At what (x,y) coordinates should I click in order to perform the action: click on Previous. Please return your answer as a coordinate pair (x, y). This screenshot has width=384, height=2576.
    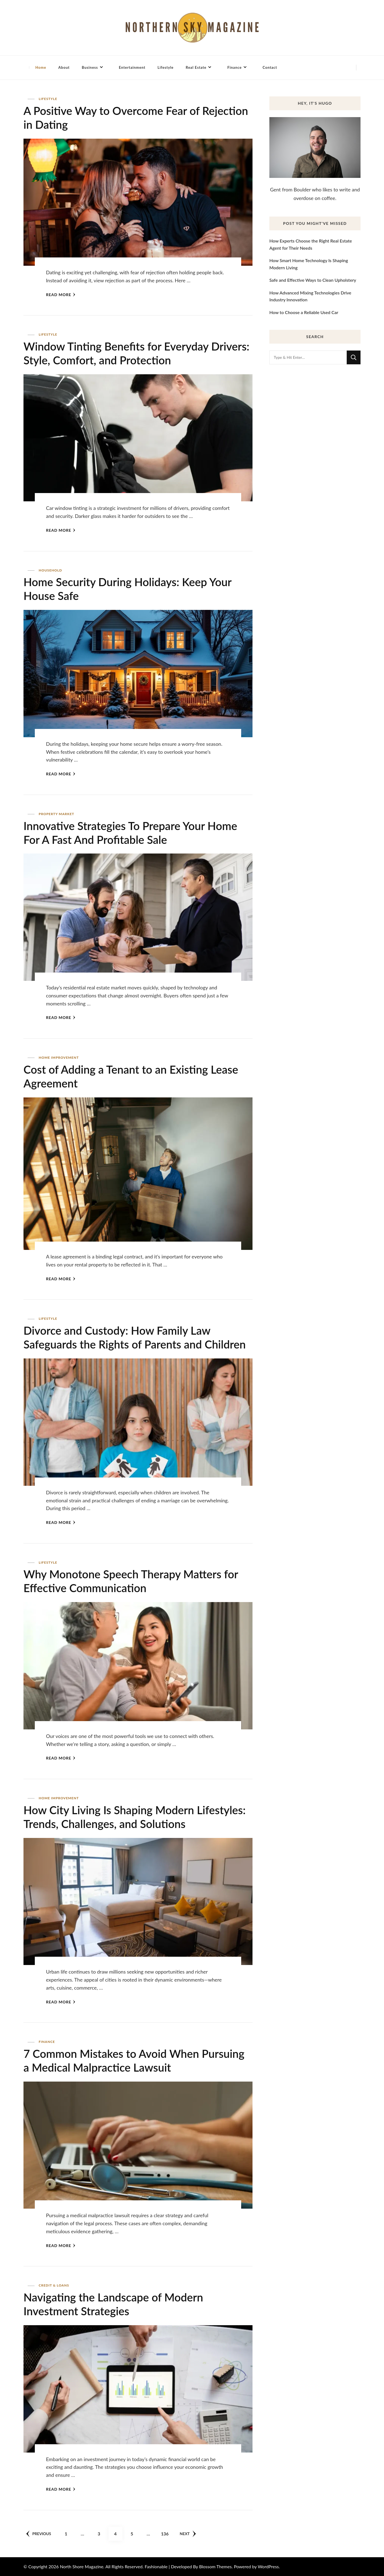
    Looking at the image, I should click on (38, 2533).